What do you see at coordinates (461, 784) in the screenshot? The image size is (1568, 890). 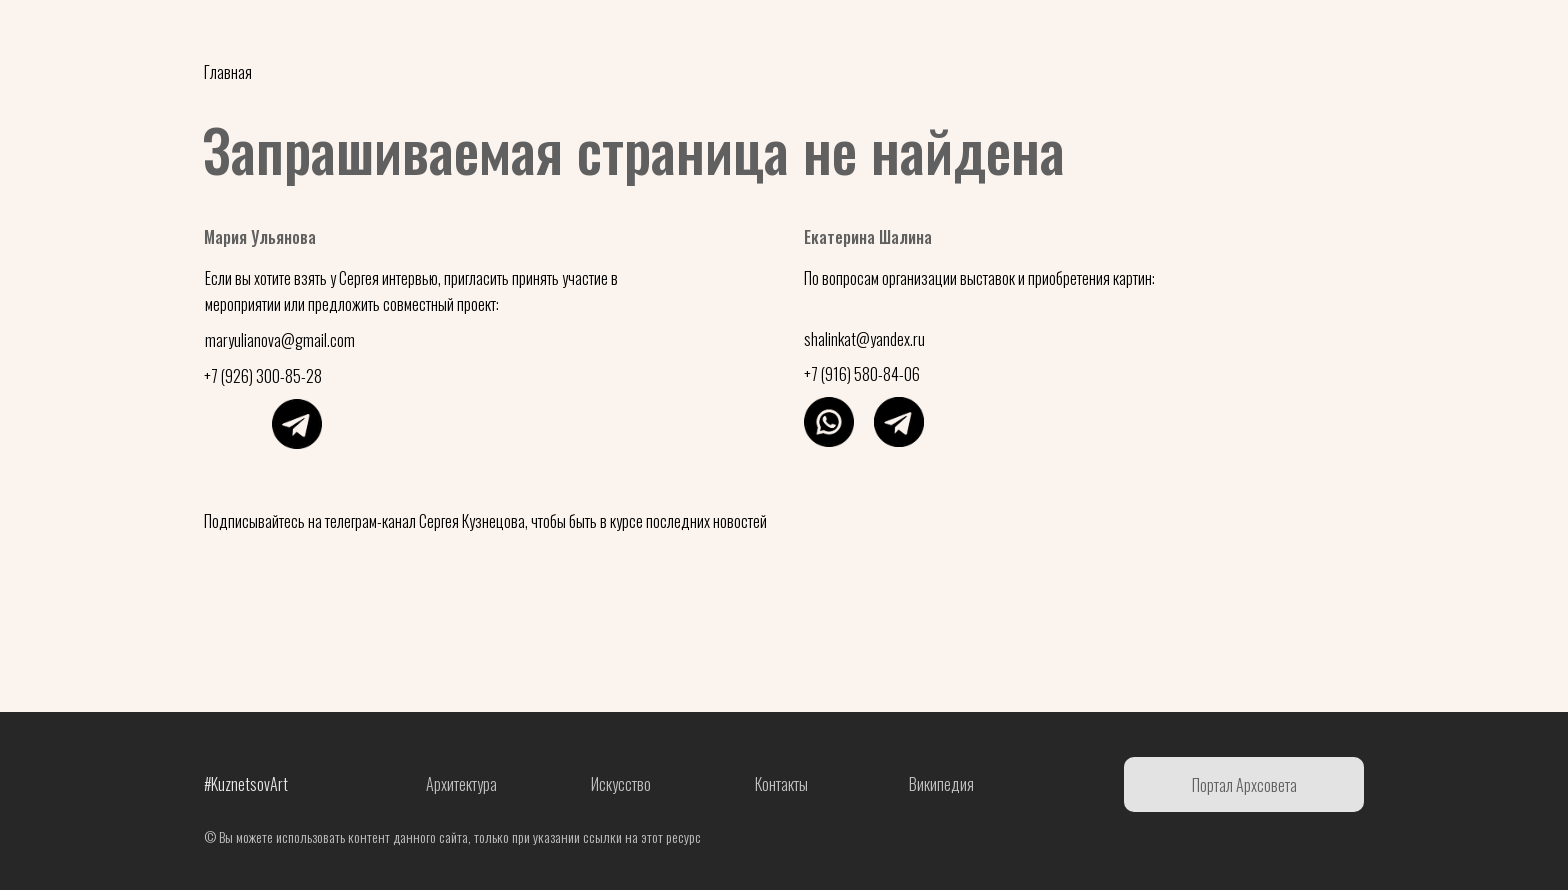 I see `Архитектура` at bounding box center [461, 784].